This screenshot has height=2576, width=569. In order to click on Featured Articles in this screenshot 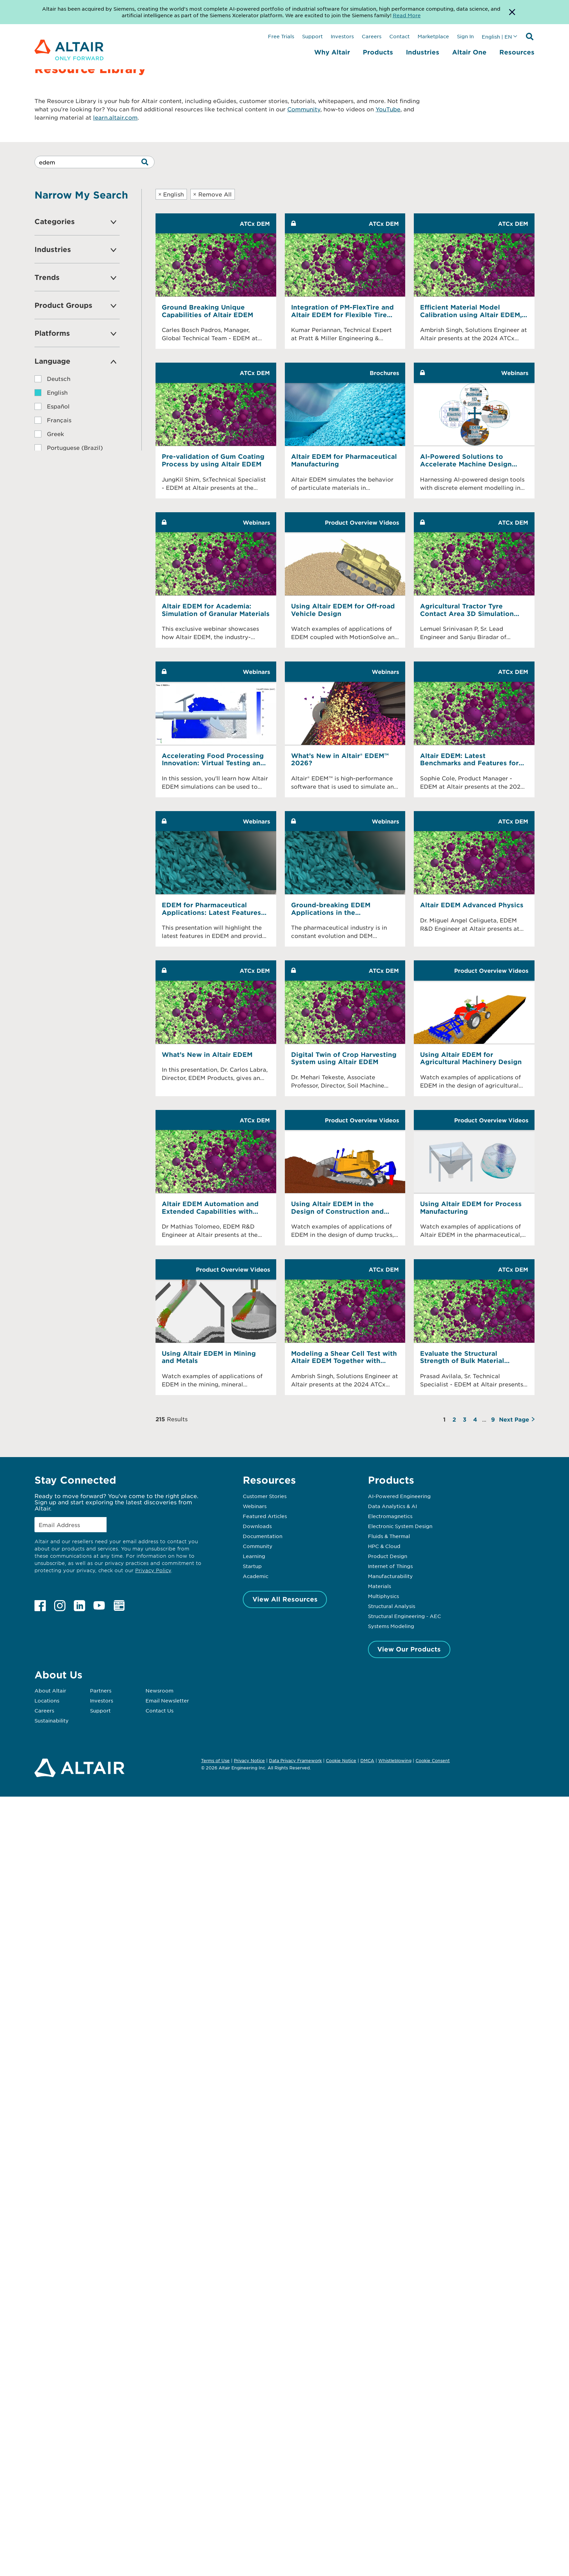, I will do `click(265, 1516)`.